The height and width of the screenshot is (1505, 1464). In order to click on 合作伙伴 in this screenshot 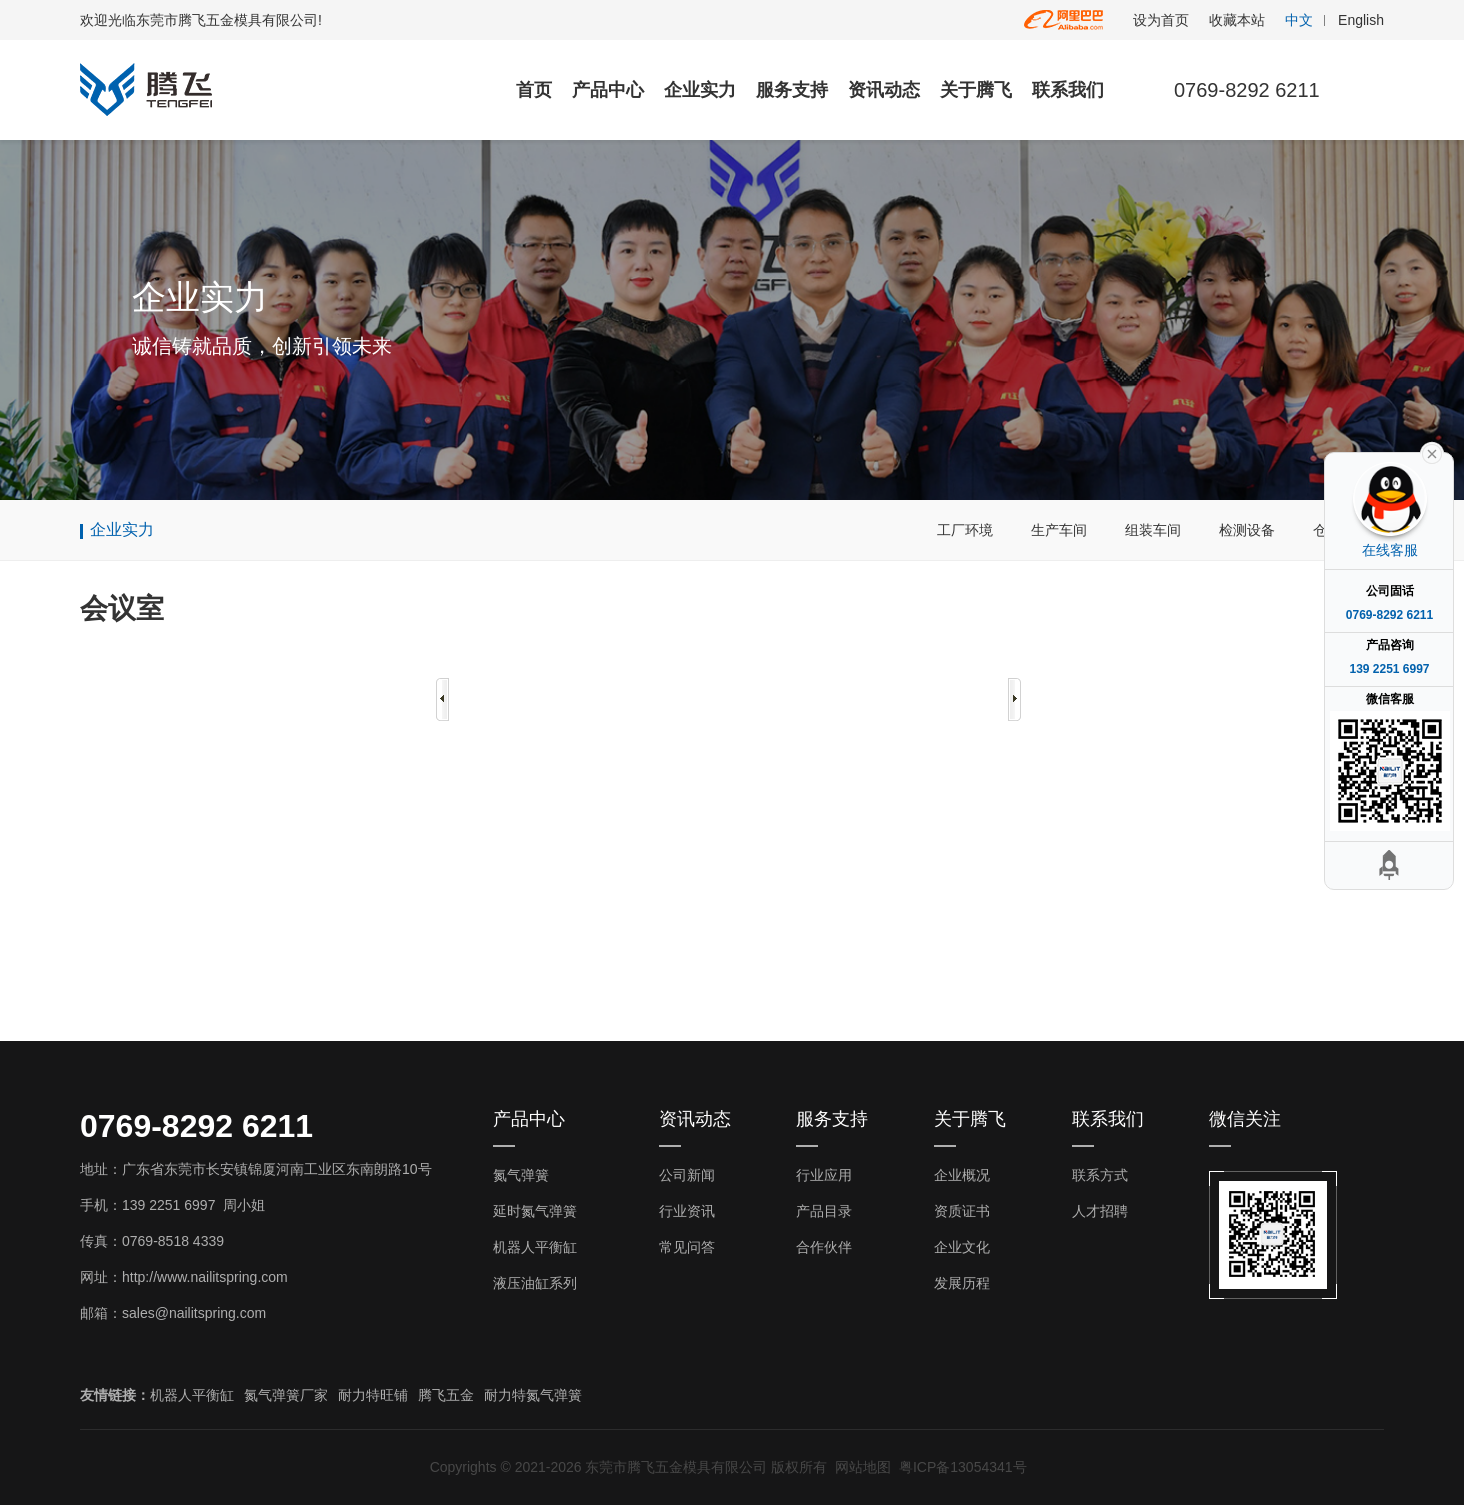, I will do `click(824, 1247)`.